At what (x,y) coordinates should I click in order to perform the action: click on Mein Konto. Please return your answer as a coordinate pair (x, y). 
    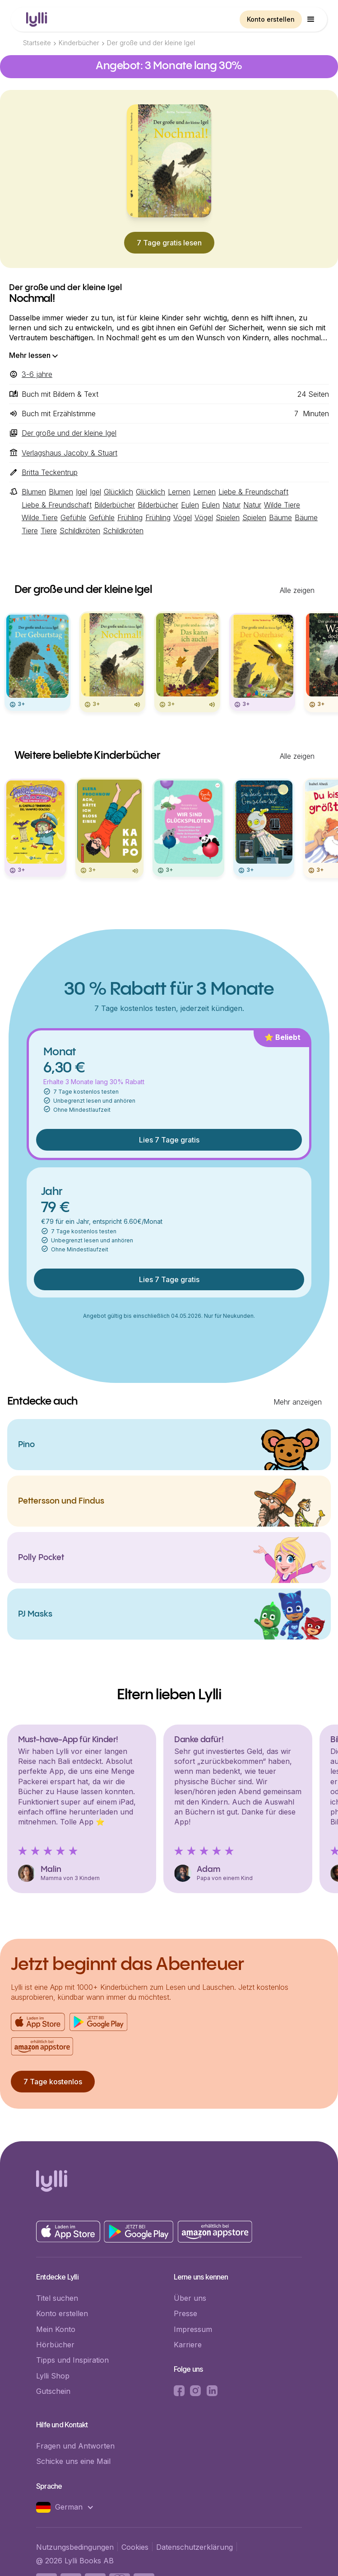
    Looking at the image, I should click on (55, 2329).